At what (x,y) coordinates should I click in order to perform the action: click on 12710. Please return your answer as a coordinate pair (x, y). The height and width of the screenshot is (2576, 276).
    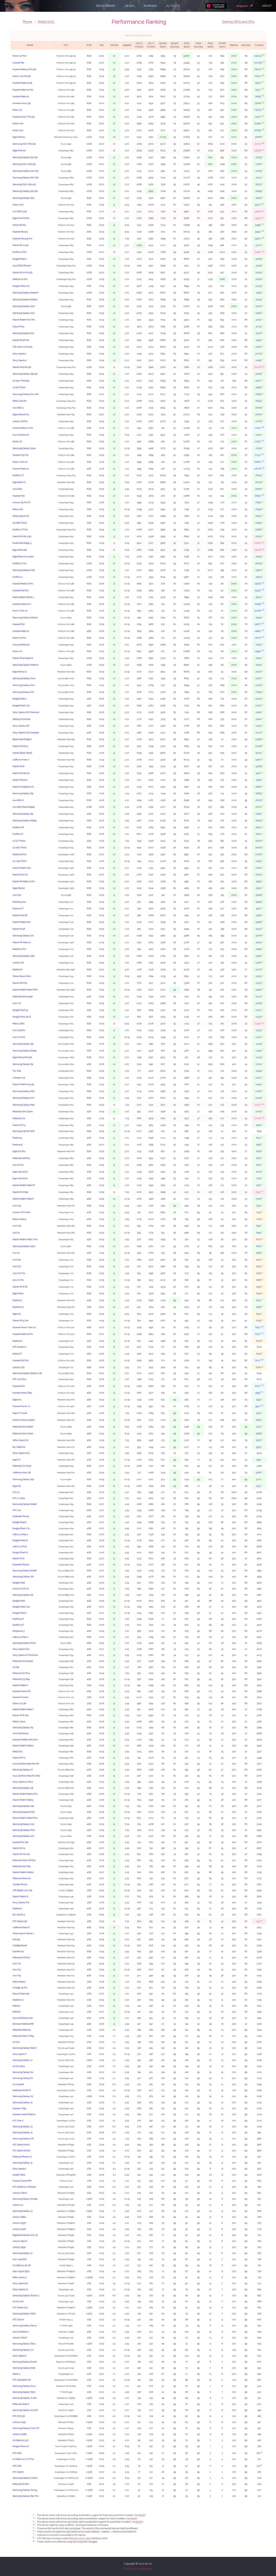
    Looking at the image, I should click on (259, 996).